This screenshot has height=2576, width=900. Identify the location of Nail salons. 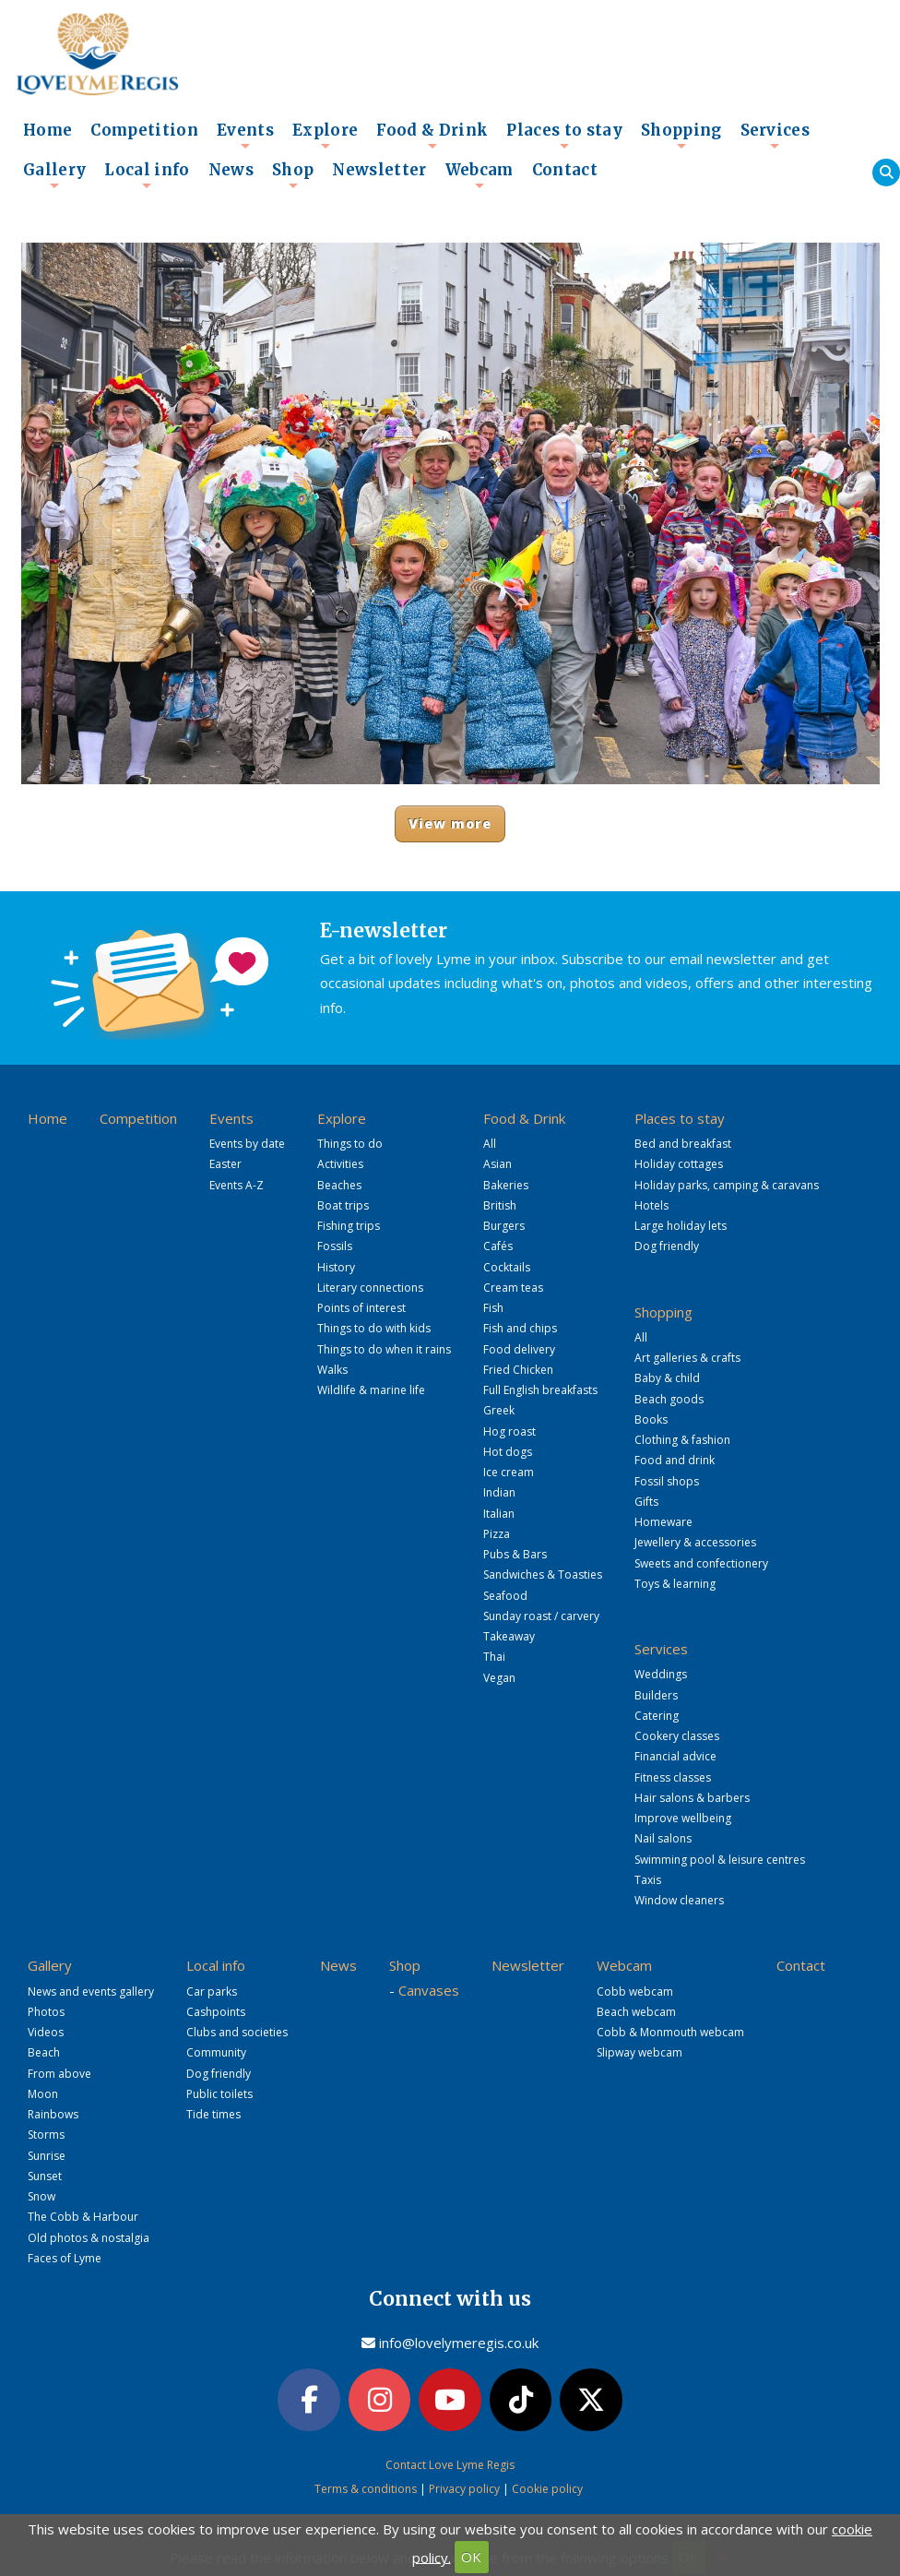
(663, 1838).